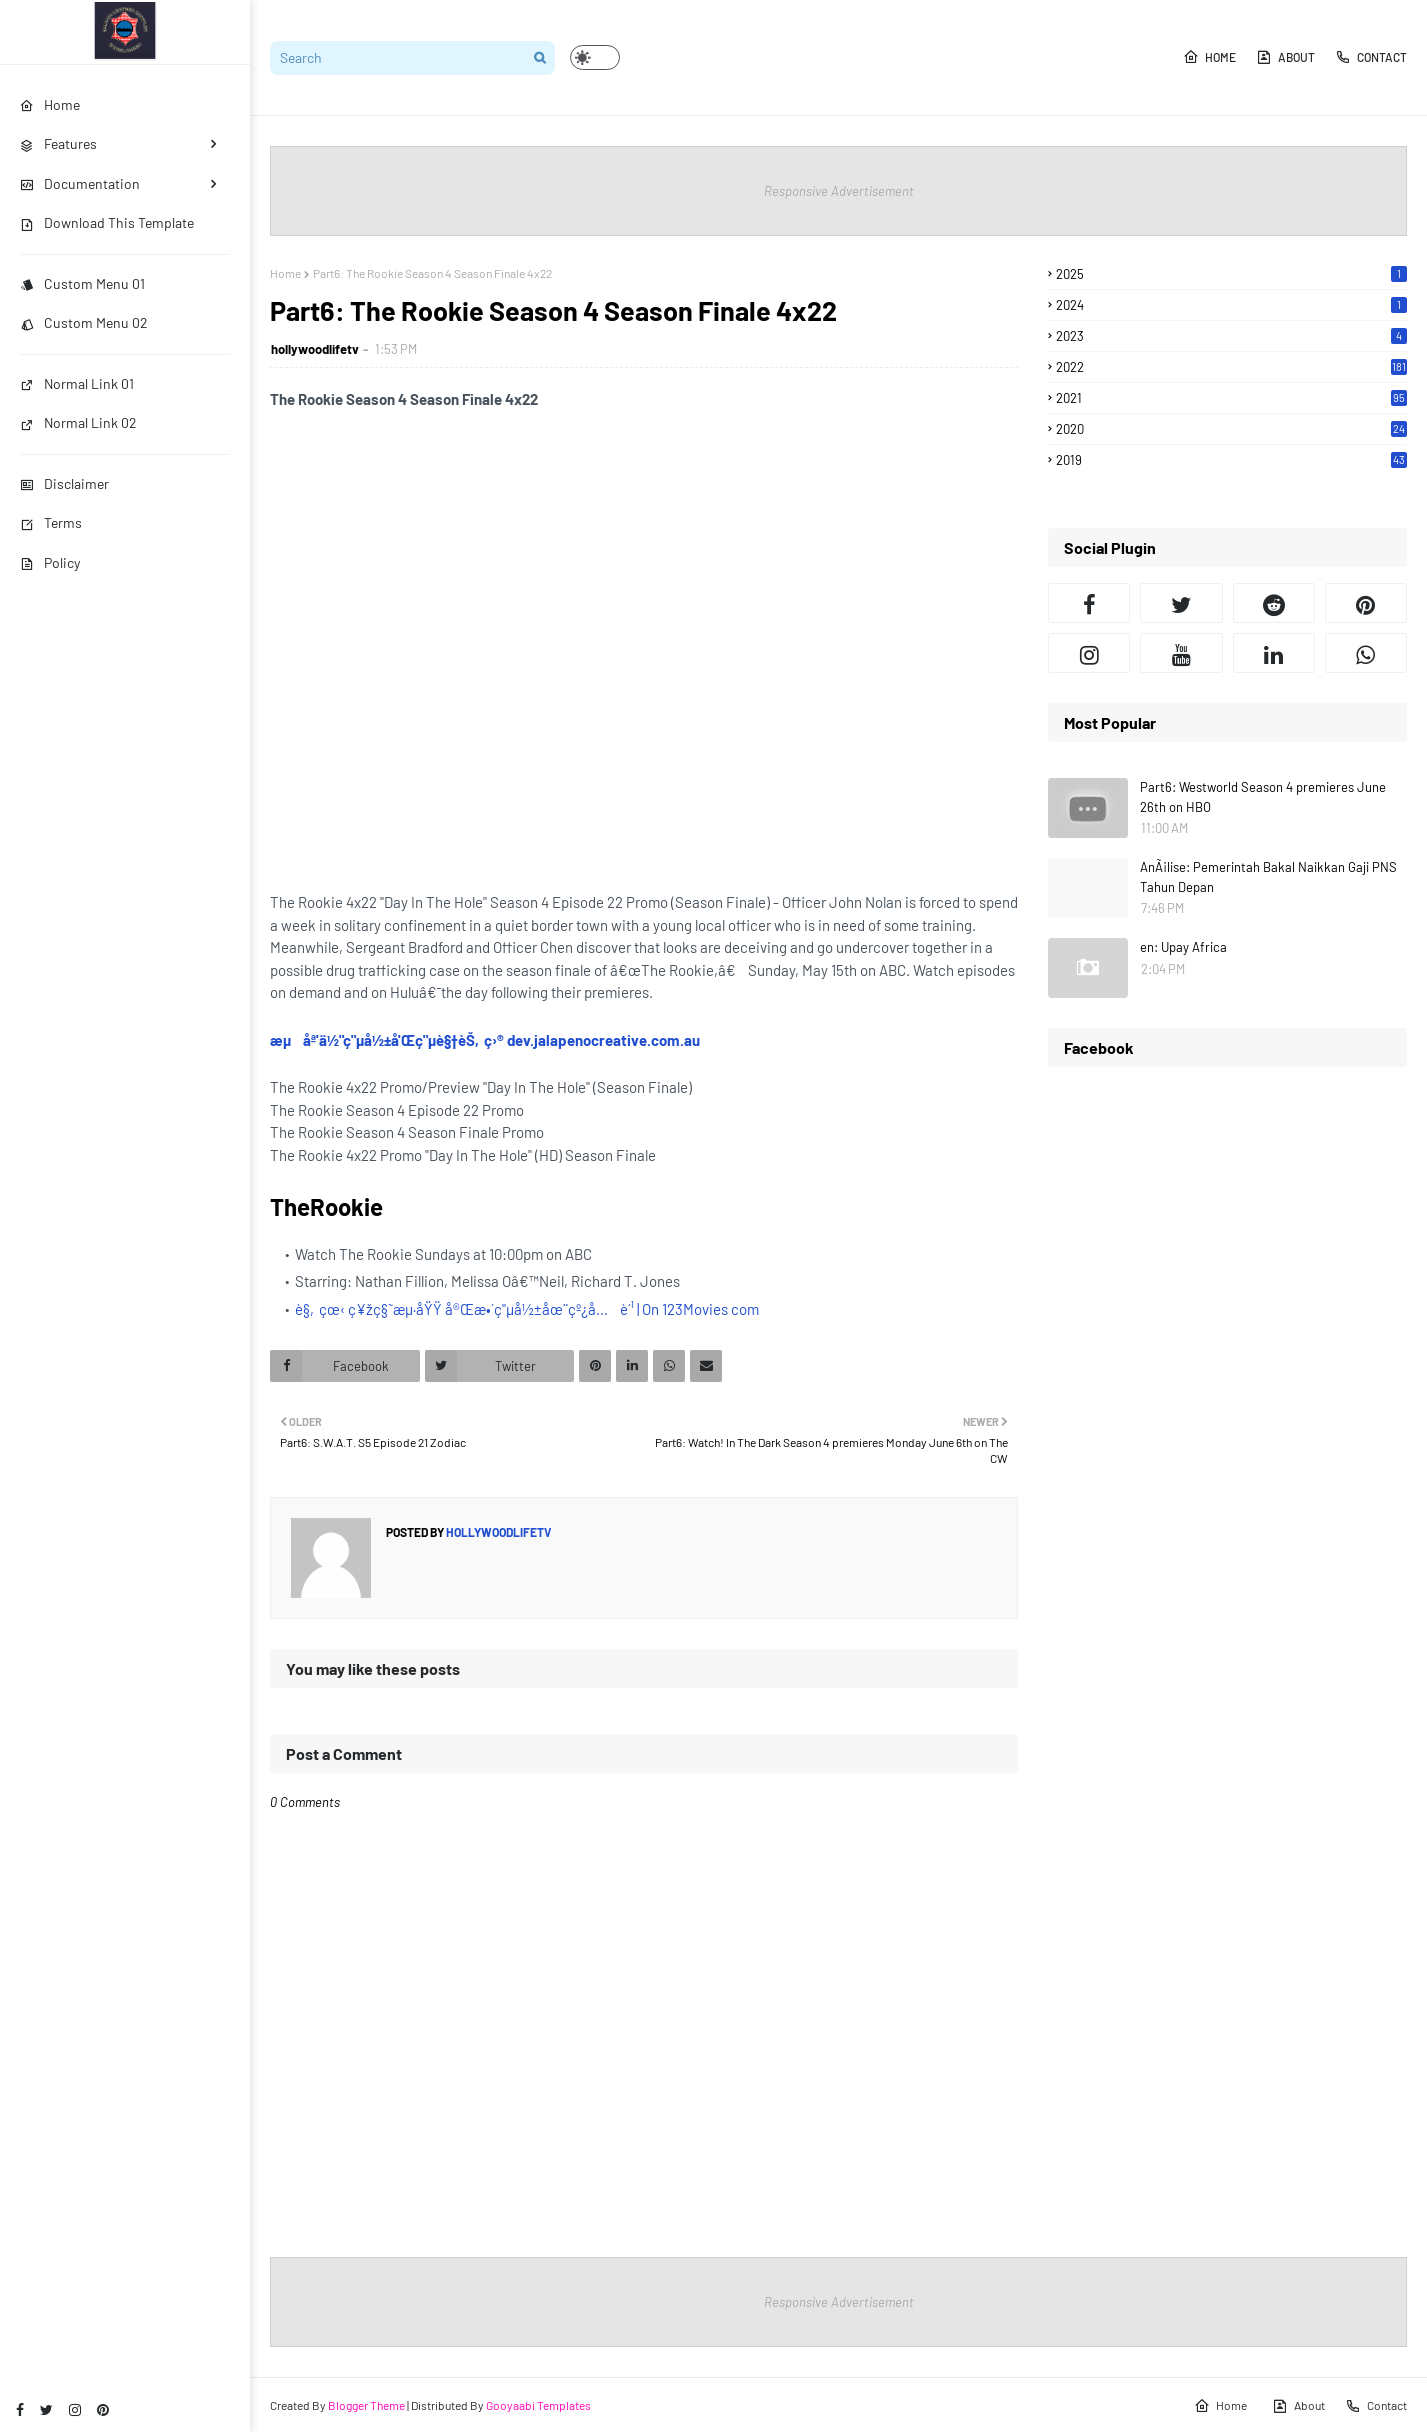 The image size is (1427, 2432). I want to click on Part6: Westworld Season 4 premieres June 26th on HBO, so click(1263, 797).